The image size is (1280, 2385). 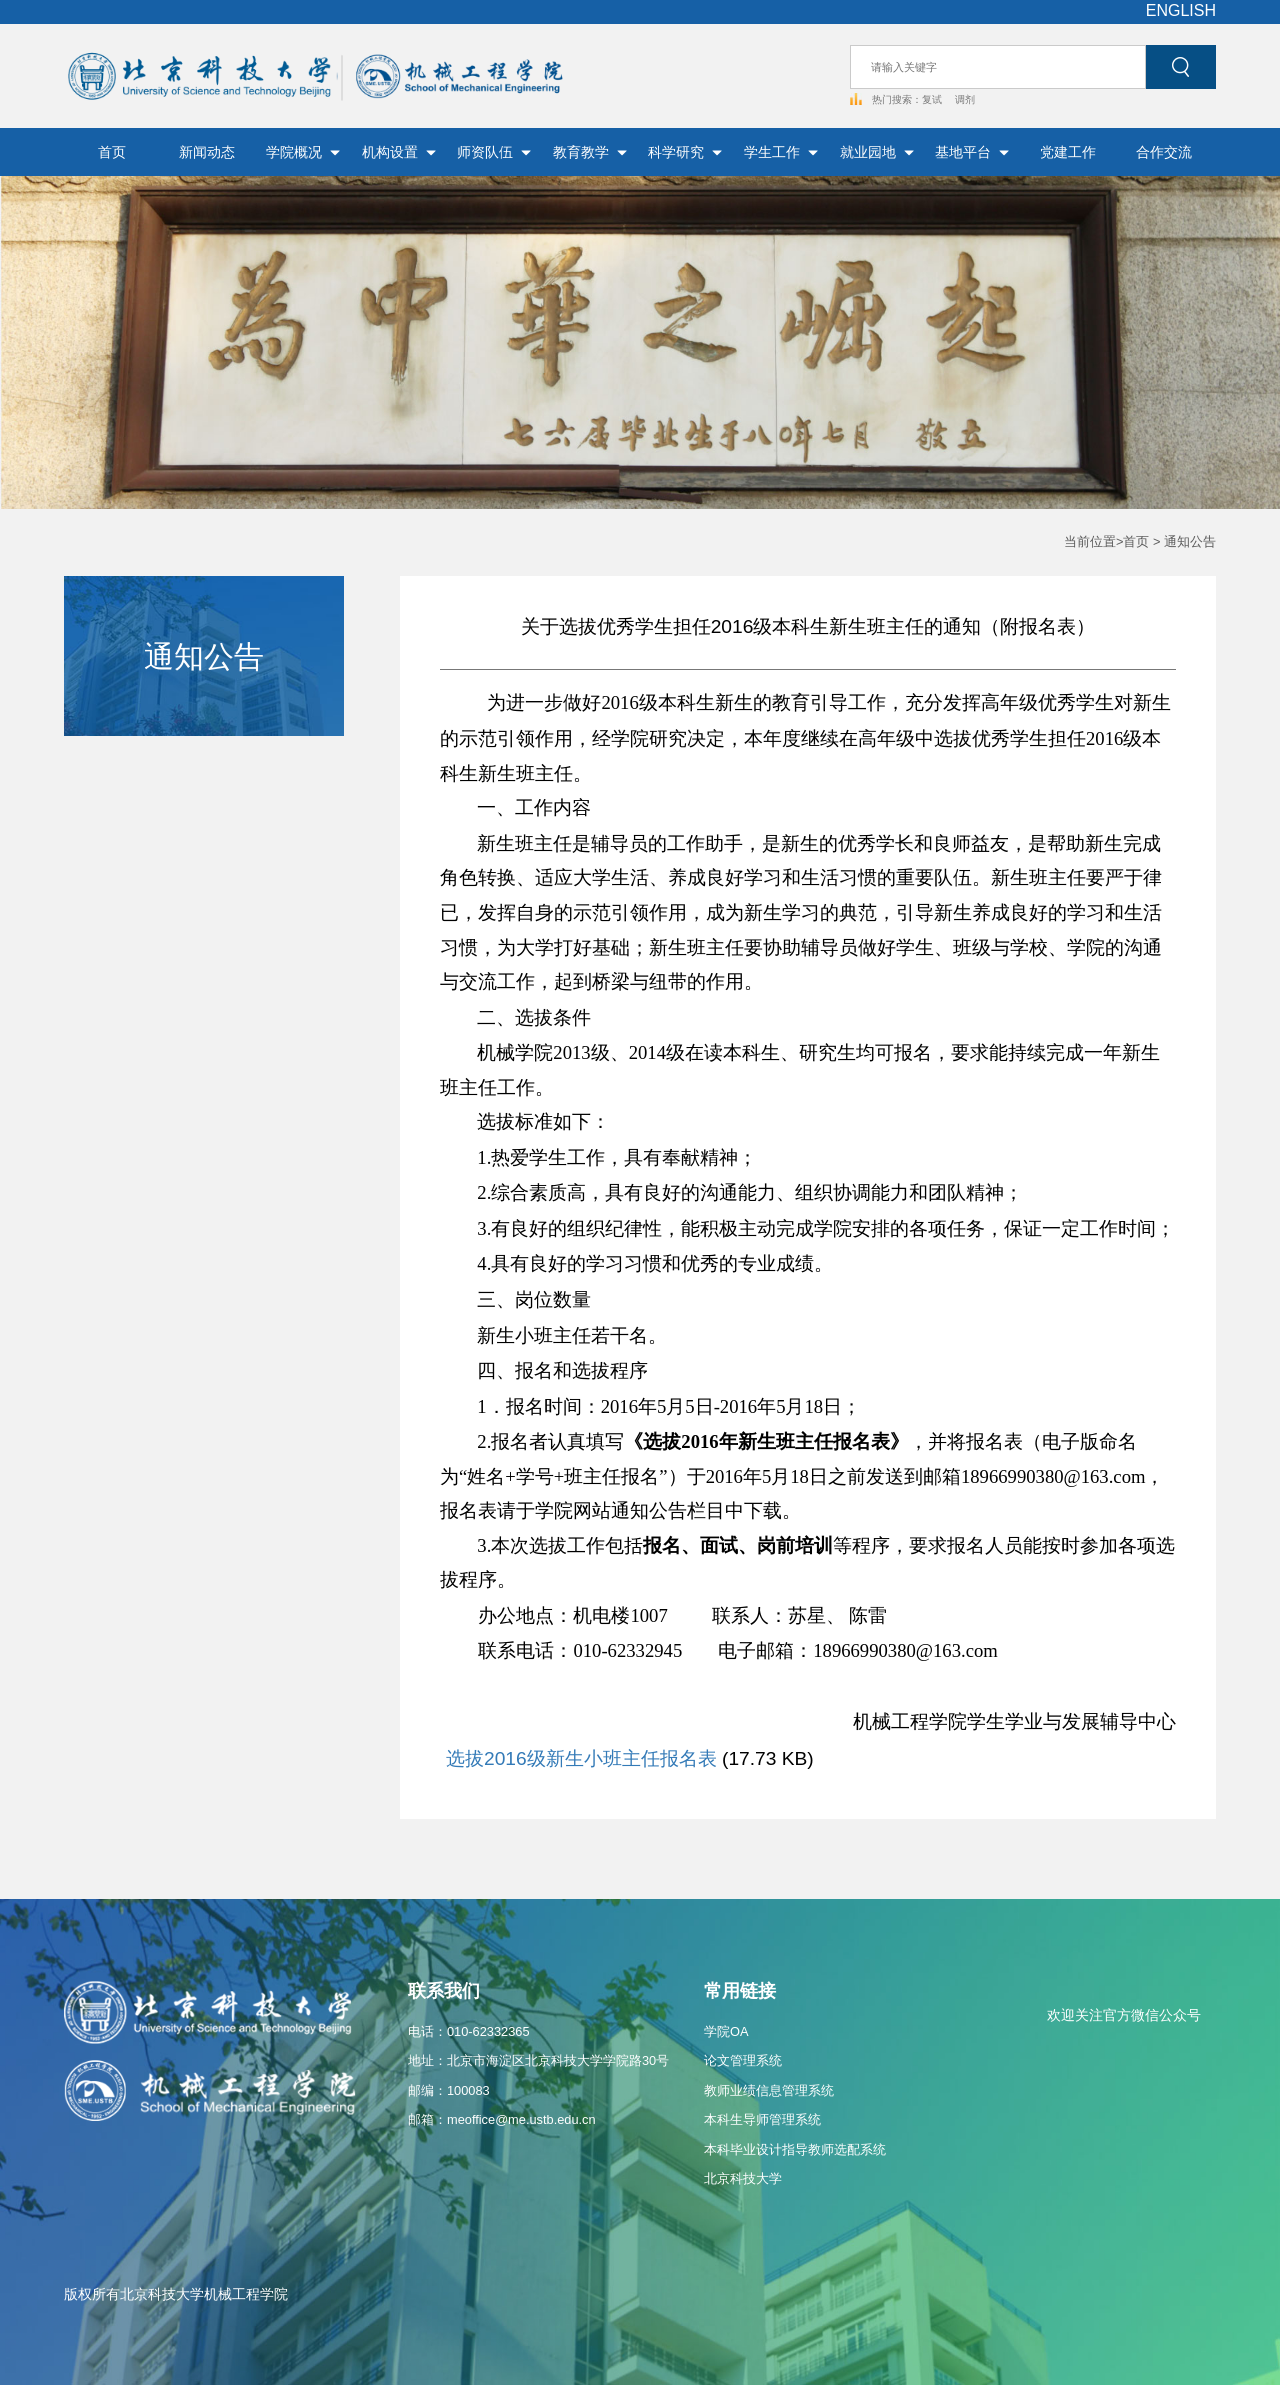 I want to click on 机构设置, so click(x=399, y=152).